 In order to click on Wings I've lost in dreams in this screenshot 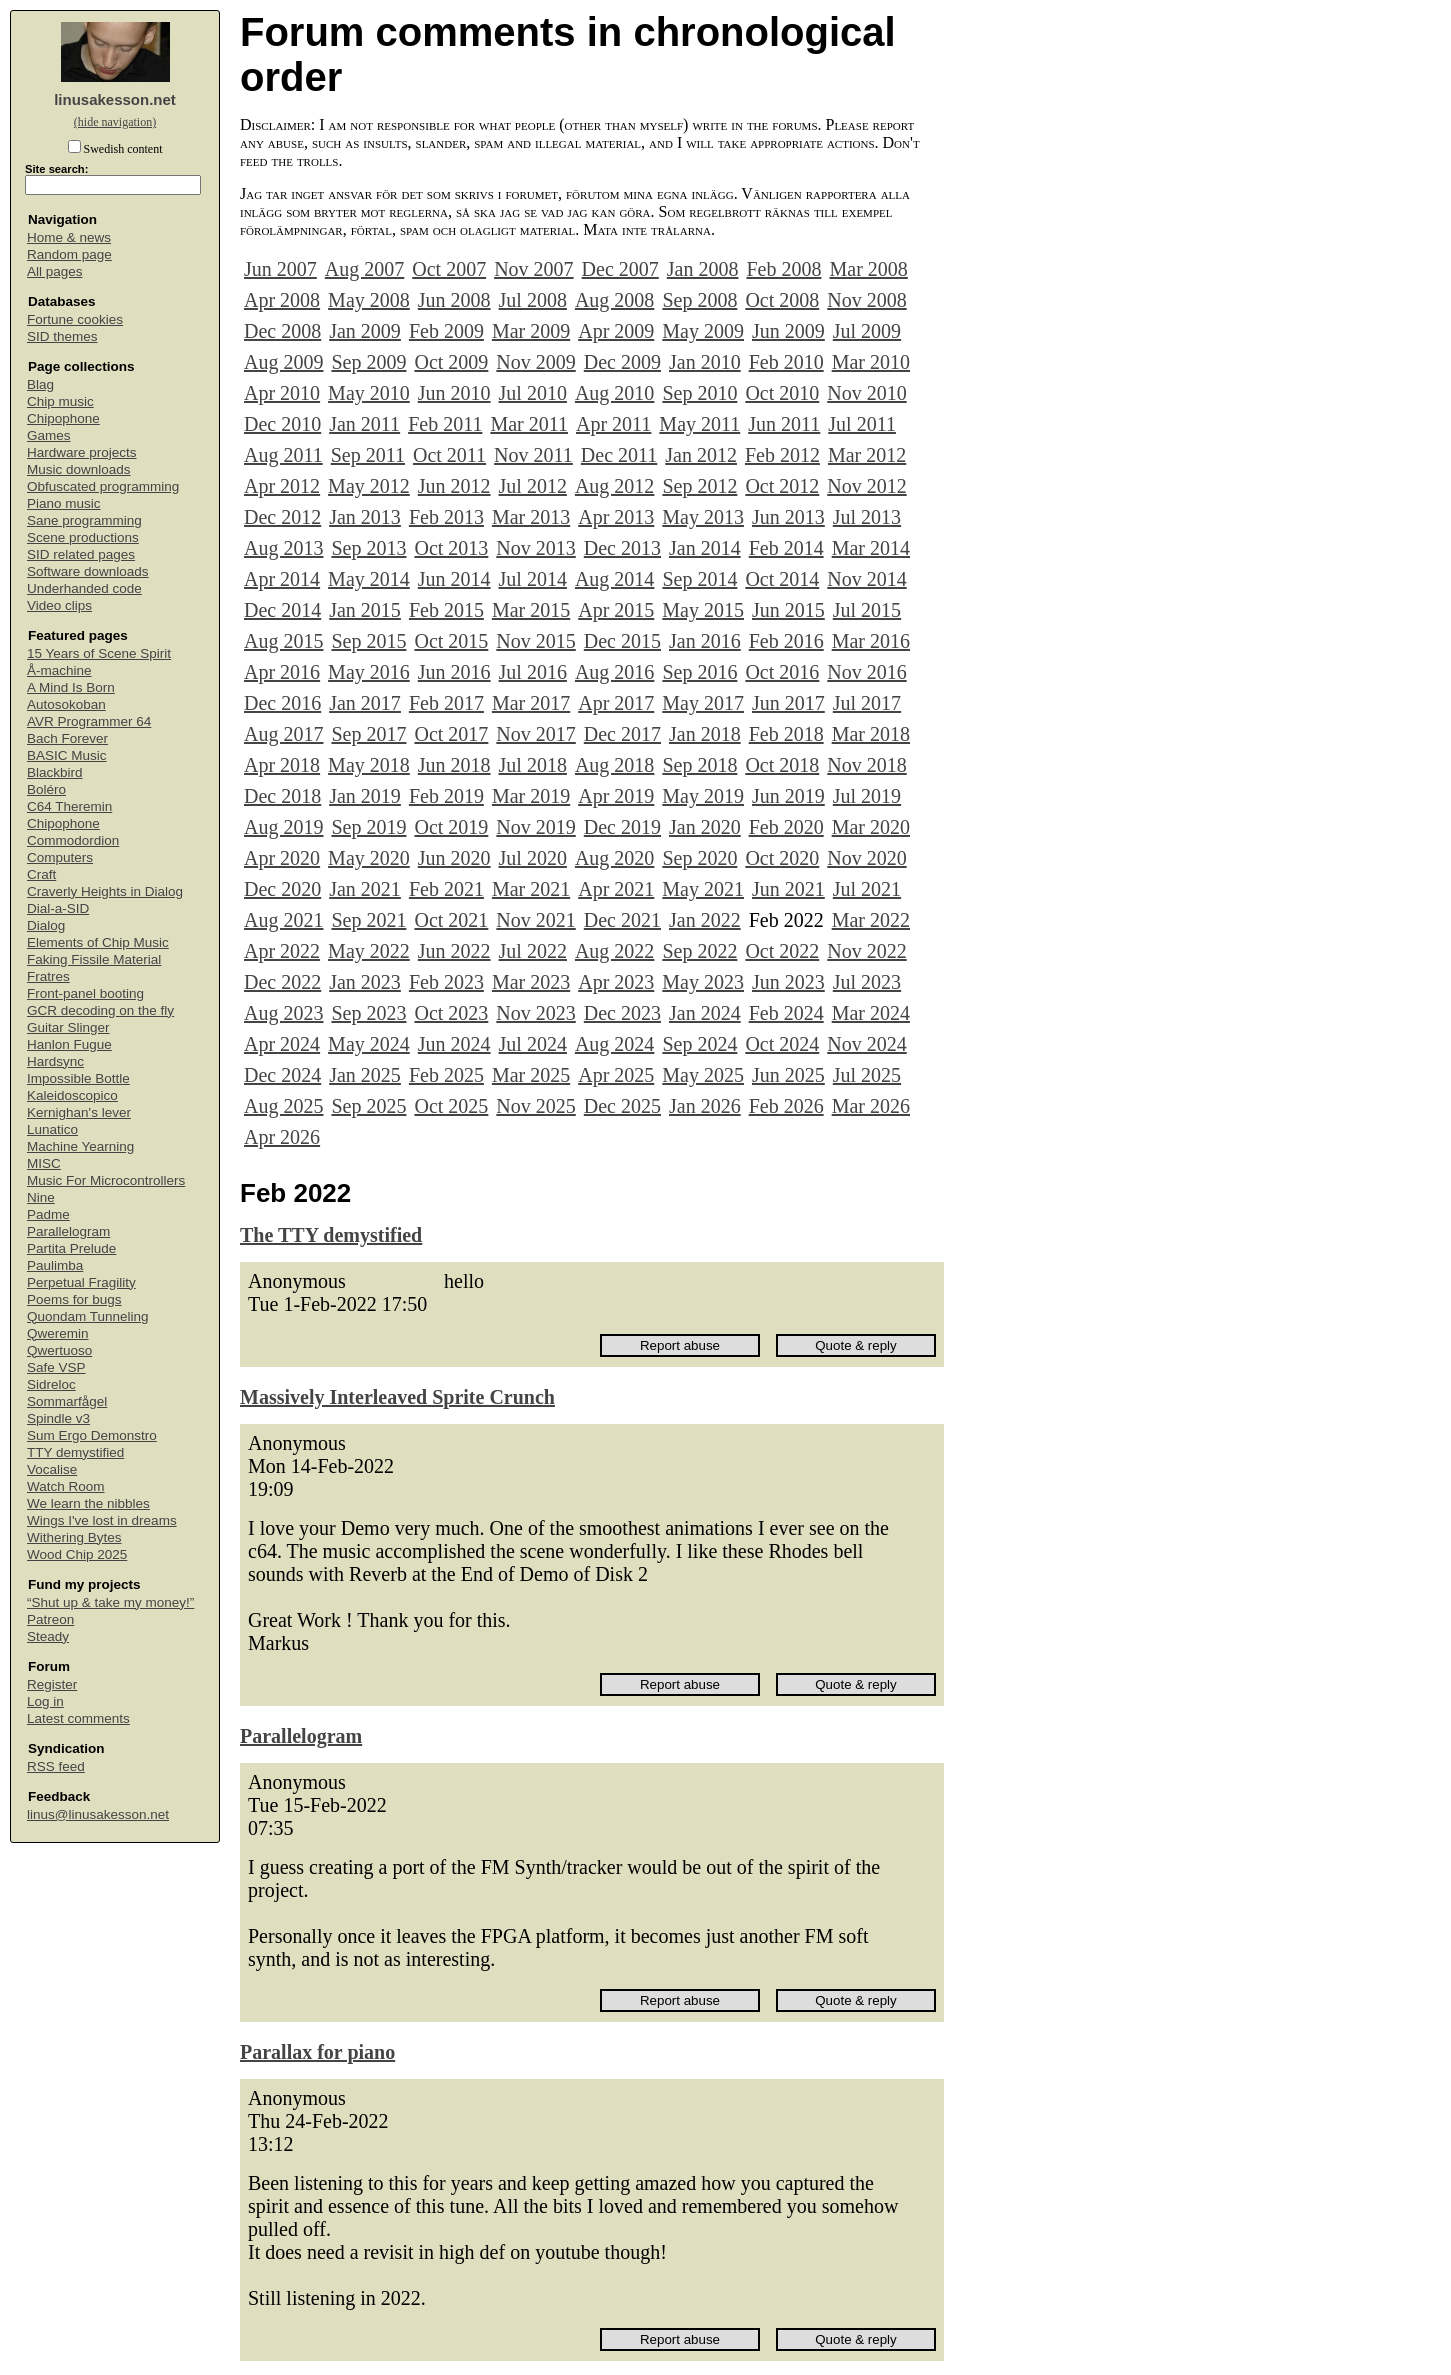, I will do `click(102, 1520)`.